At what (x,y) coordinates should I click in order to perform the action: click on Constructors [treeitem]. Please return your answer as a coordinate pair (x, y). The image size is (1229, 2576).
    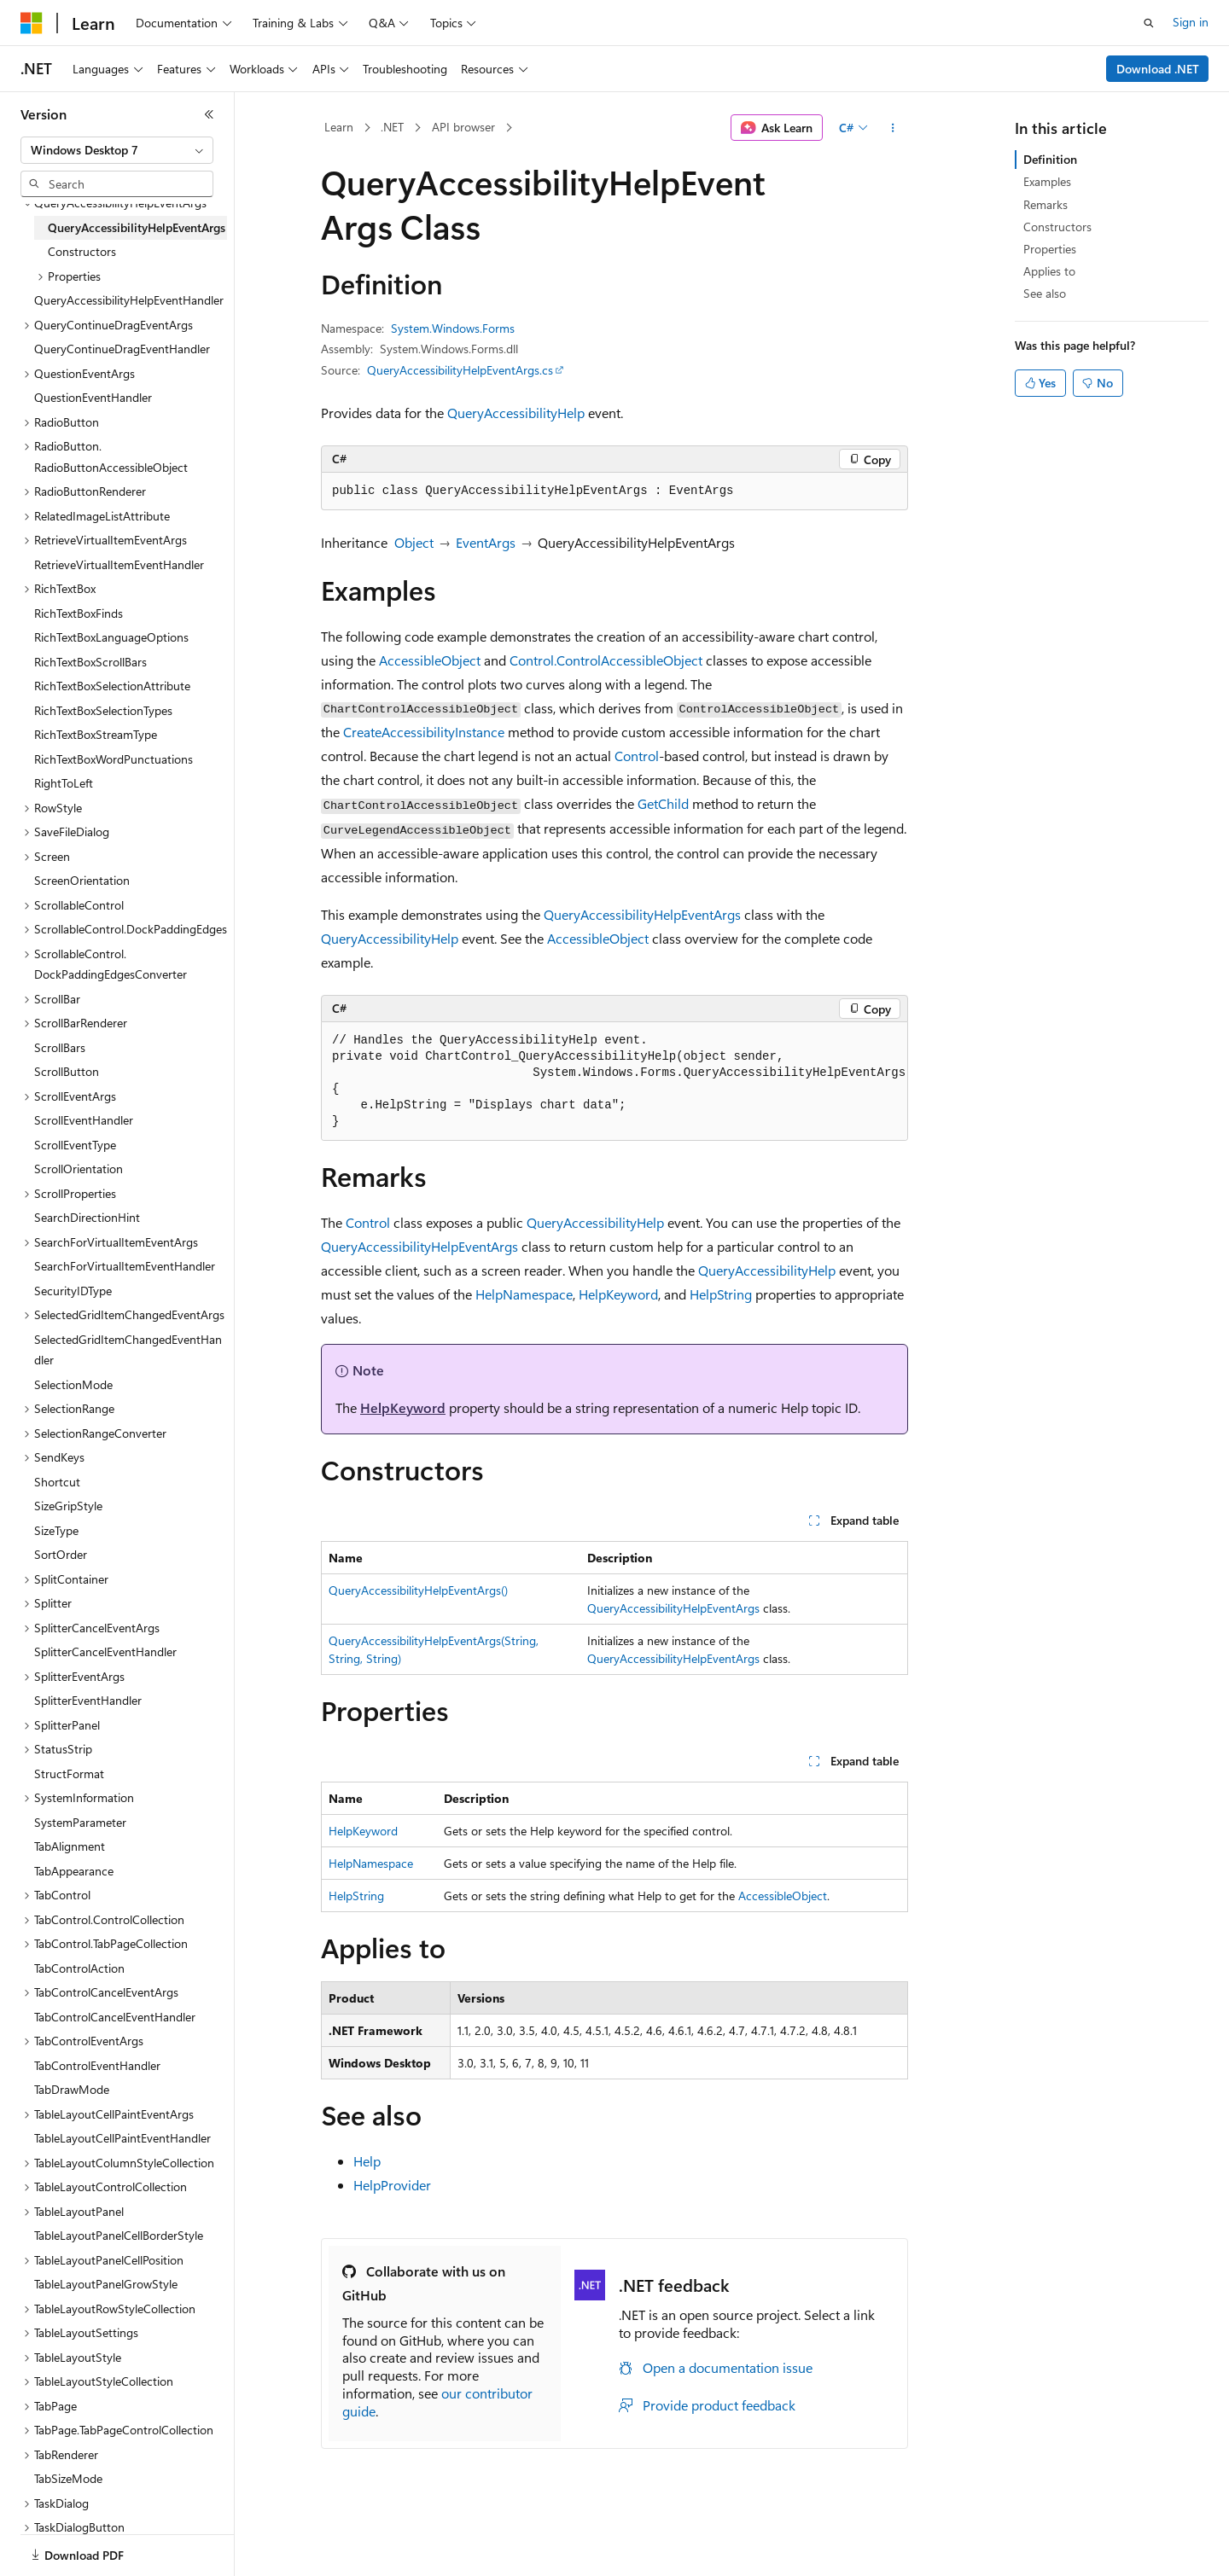
    Looking at the image, I should click on (82, 251).